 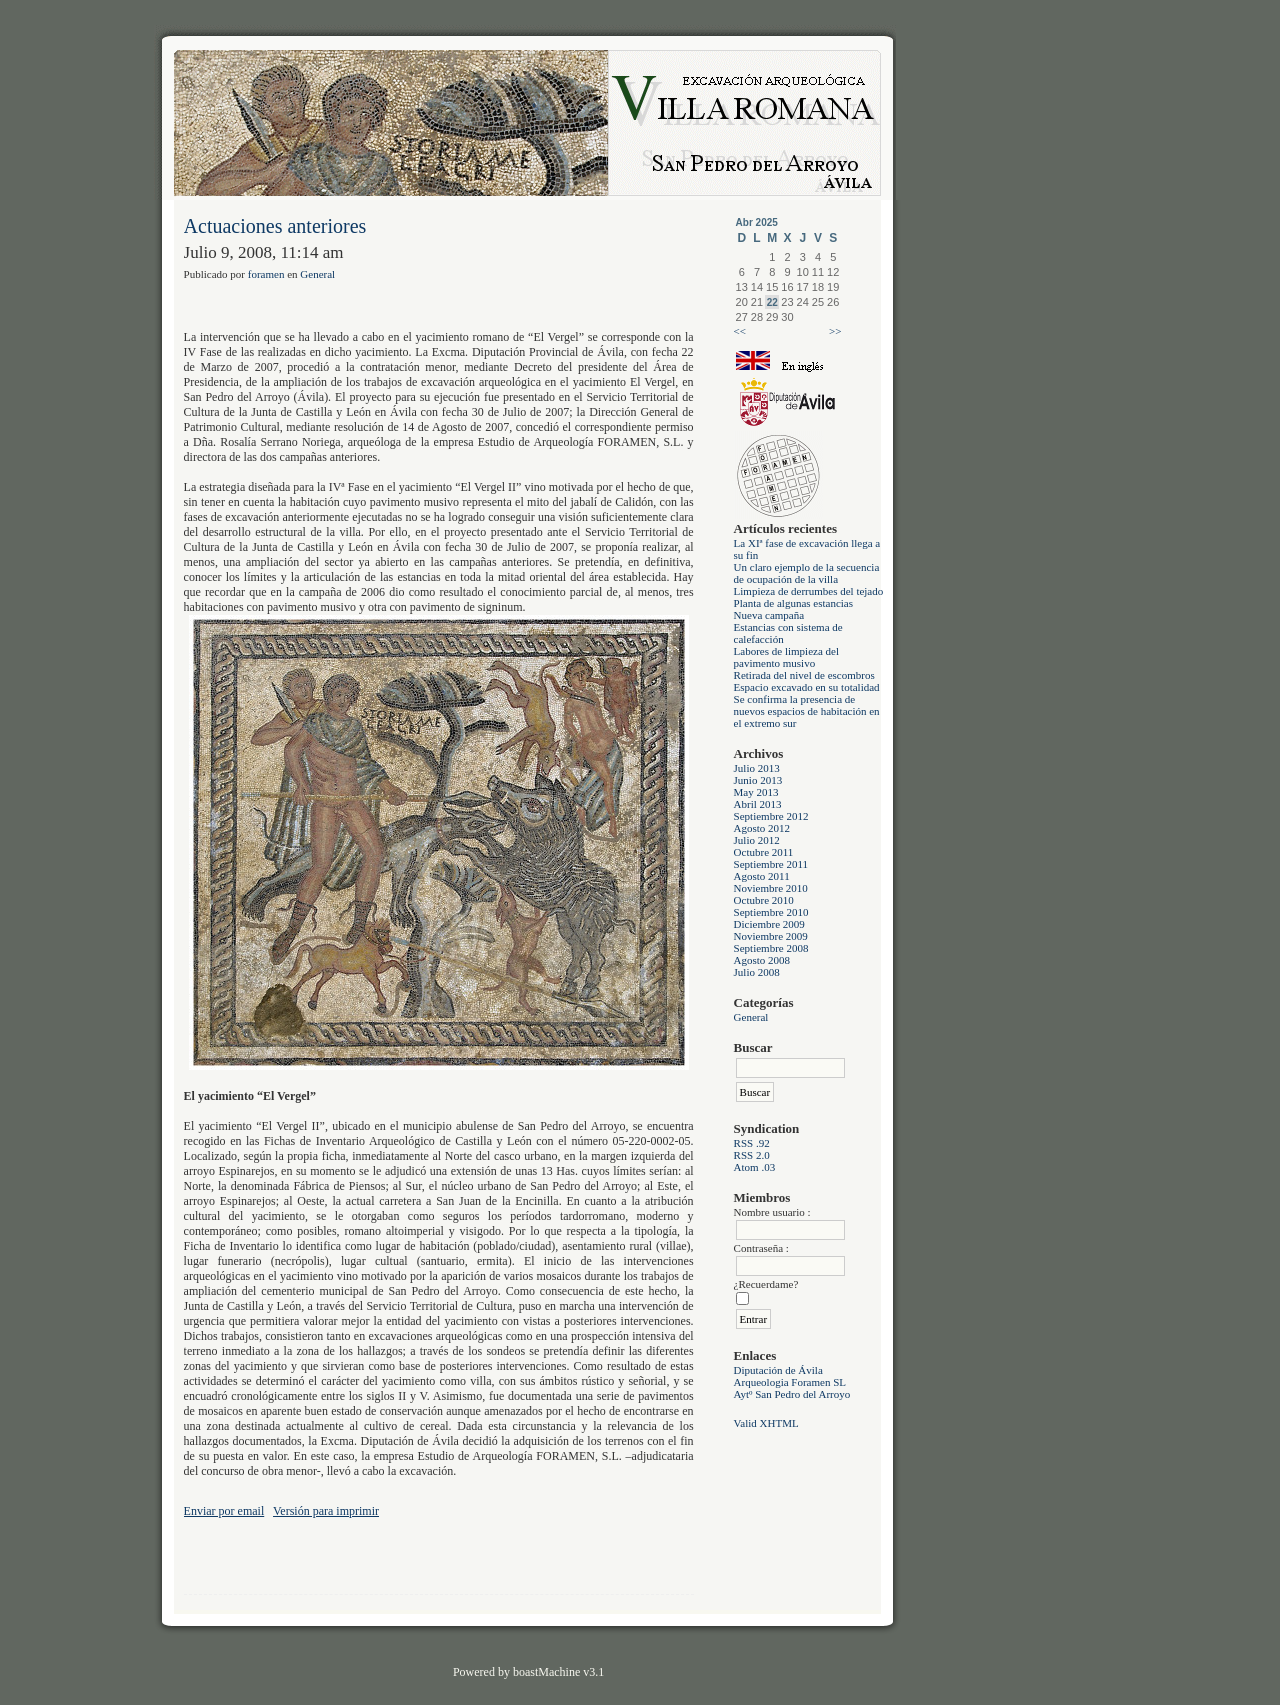 I want to click on Diciembre 2009, so click(x=769, y=924).